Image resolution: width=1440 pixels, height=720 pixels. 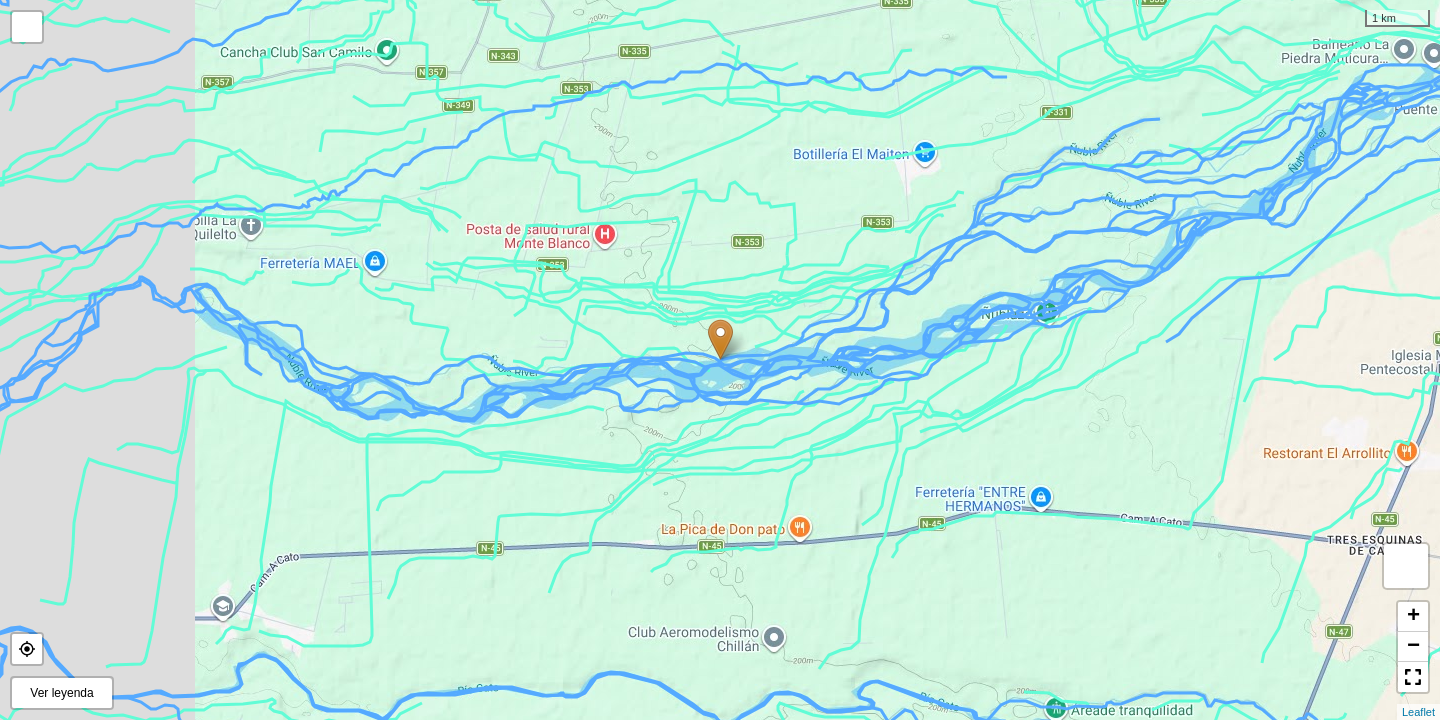 I want to click on Ver leyenda, so click(x=61, y=693).